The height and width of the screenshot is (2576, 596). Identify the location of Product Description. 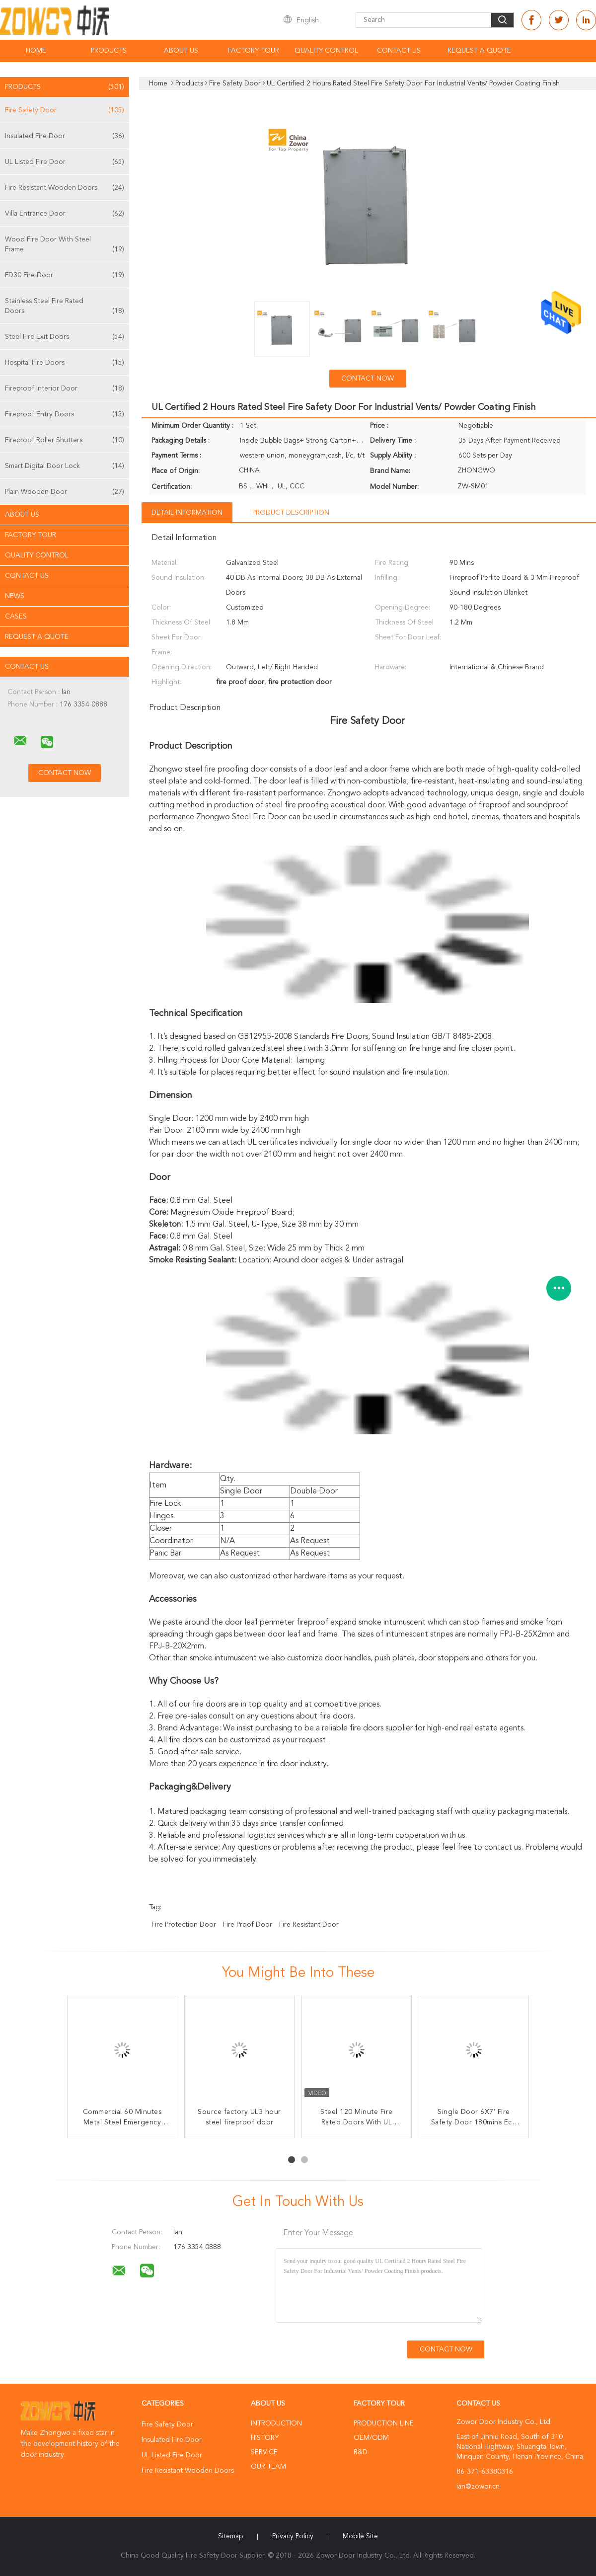
(290, 512).